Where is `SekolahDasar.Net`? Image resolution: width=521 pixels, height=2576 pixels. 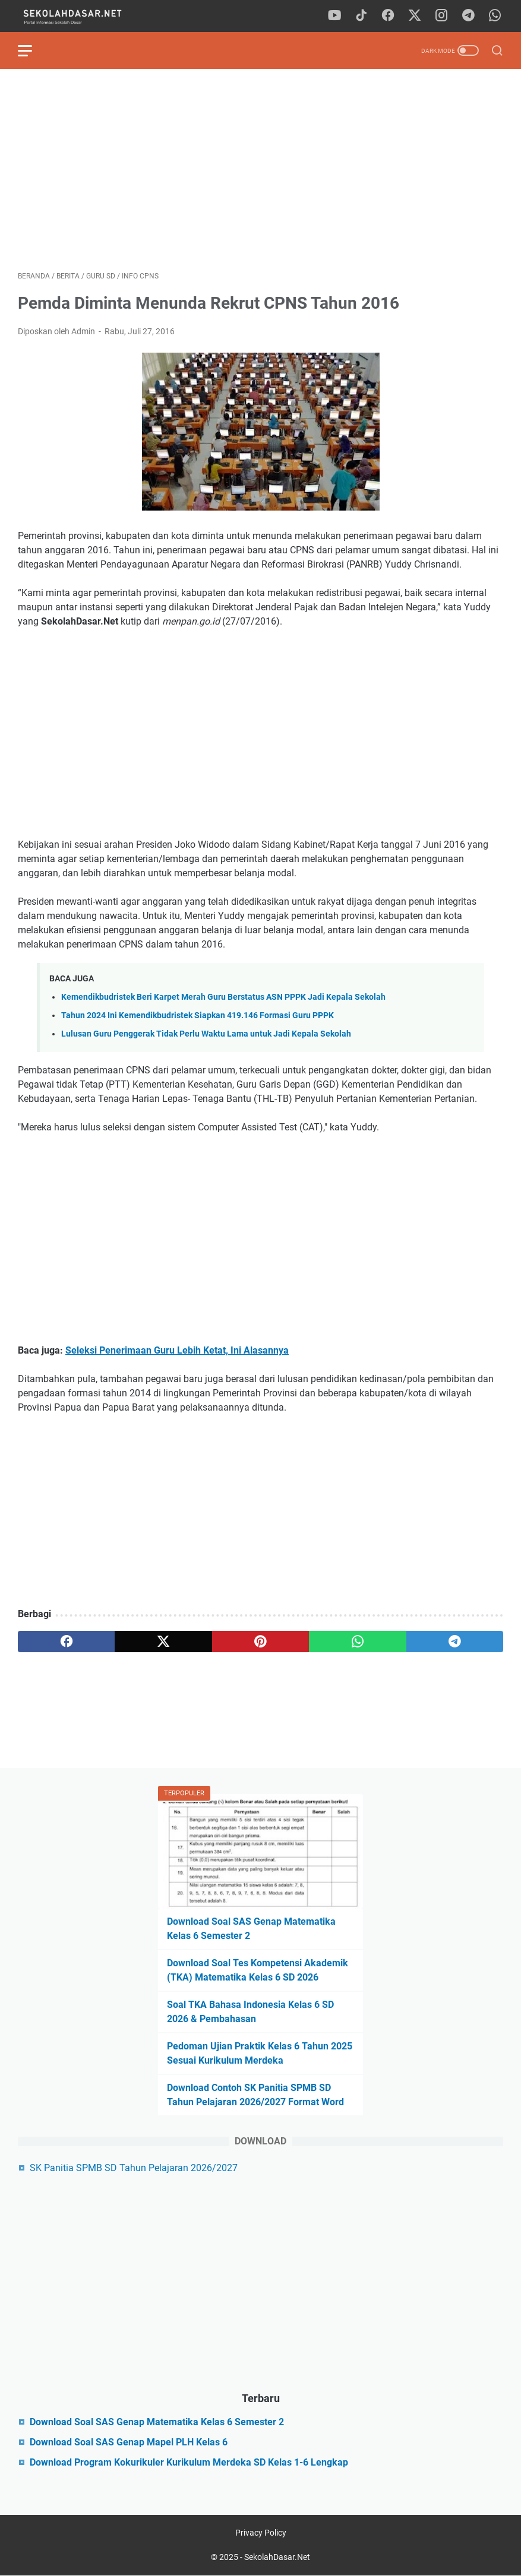 SekolahDasar.Net is located at coordinates (277, 2557).